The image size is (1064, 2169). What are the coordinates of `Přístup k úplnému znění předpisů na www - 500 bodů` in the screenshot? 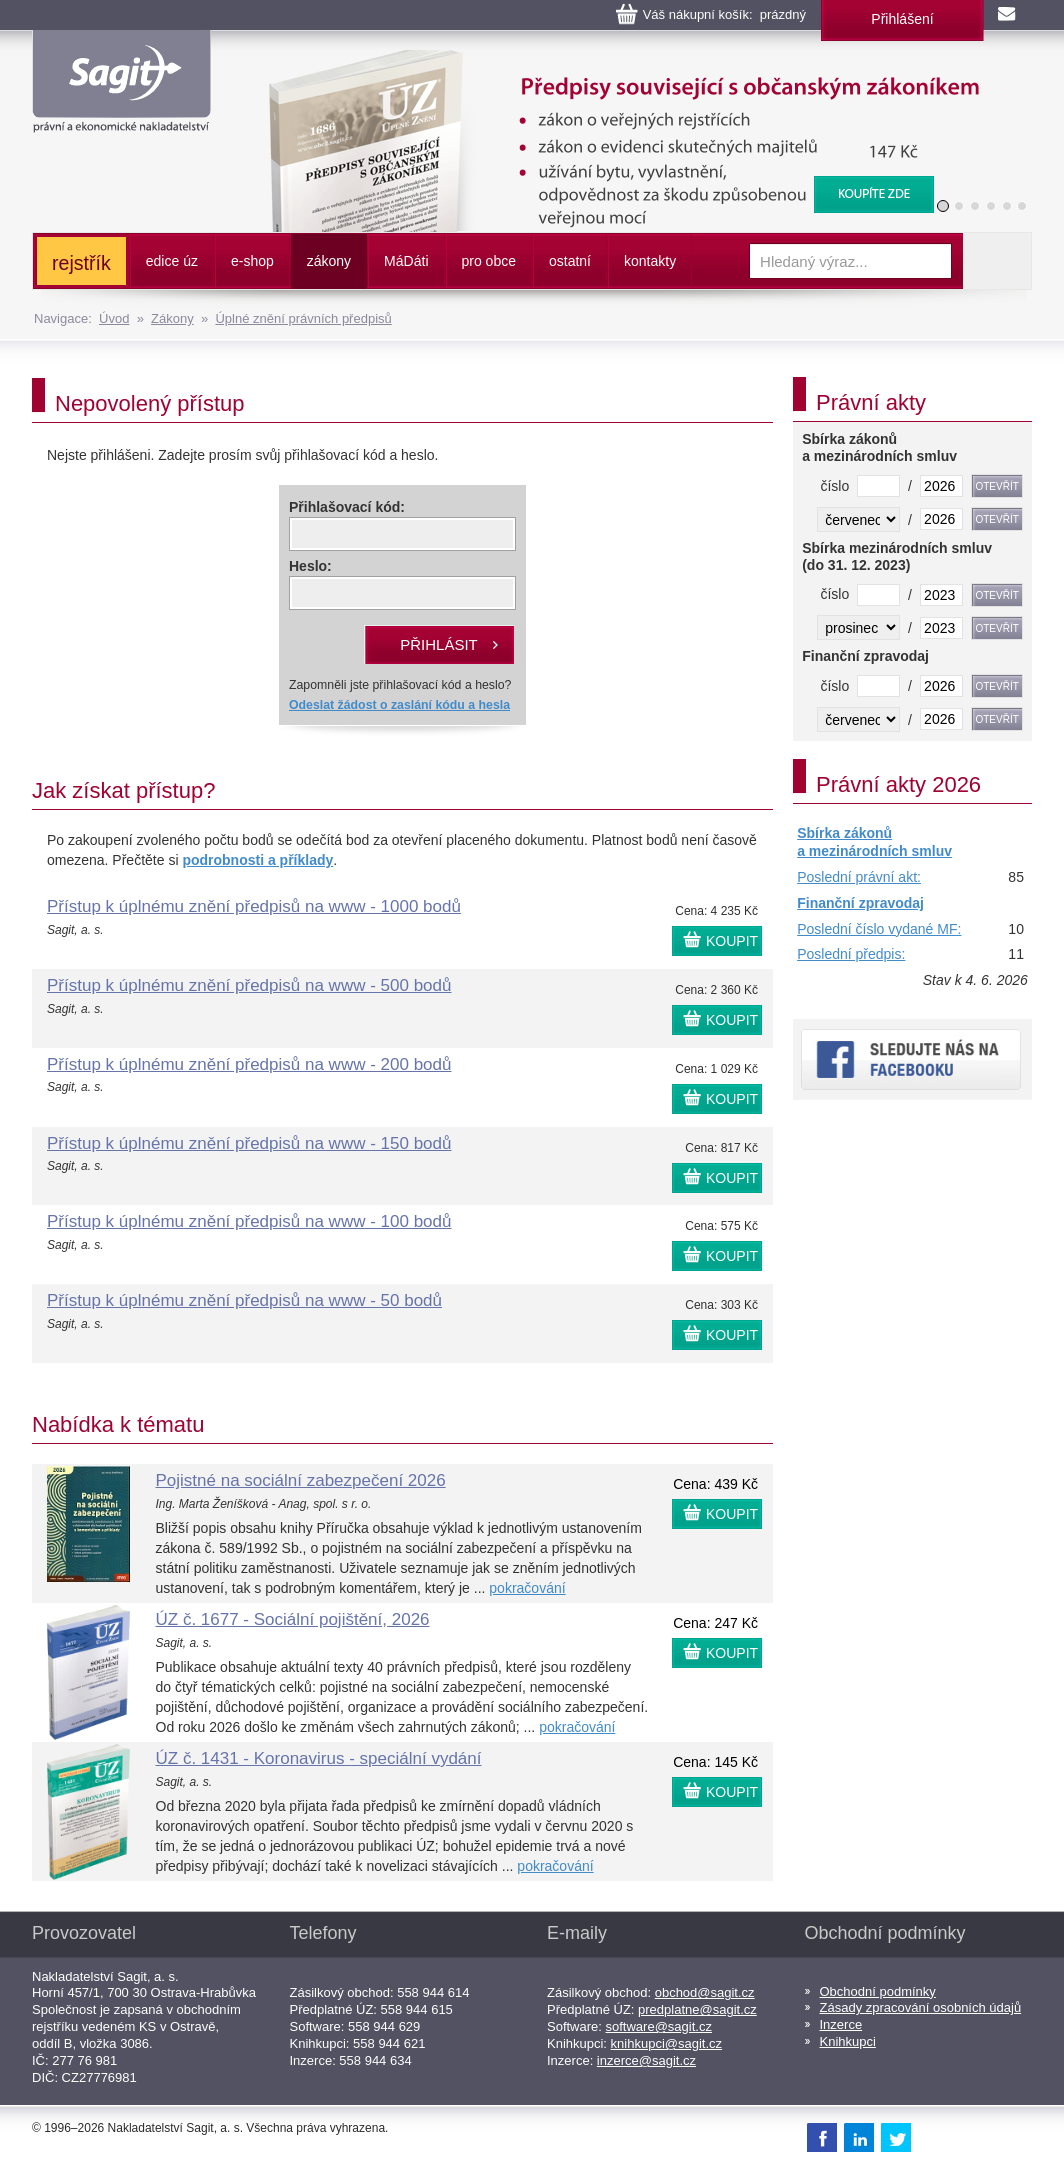 It's located at (249, 985).